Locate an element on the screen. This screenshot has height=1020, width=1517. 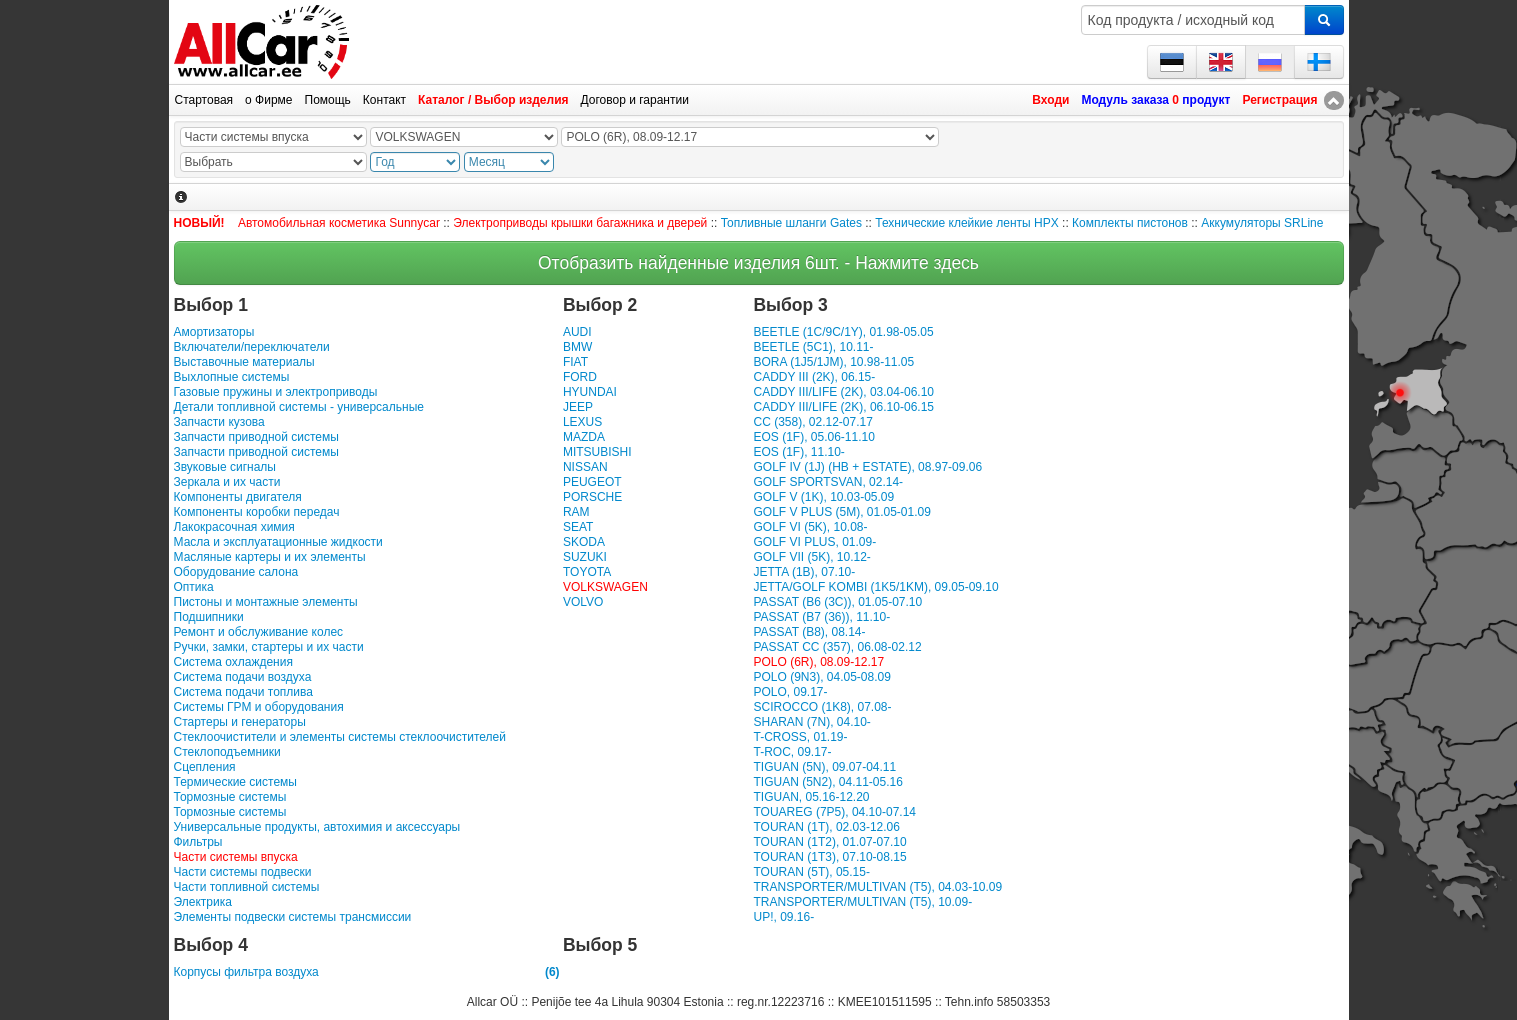
Корпусы фильтра воздуха is located at coordinates (367, 972).